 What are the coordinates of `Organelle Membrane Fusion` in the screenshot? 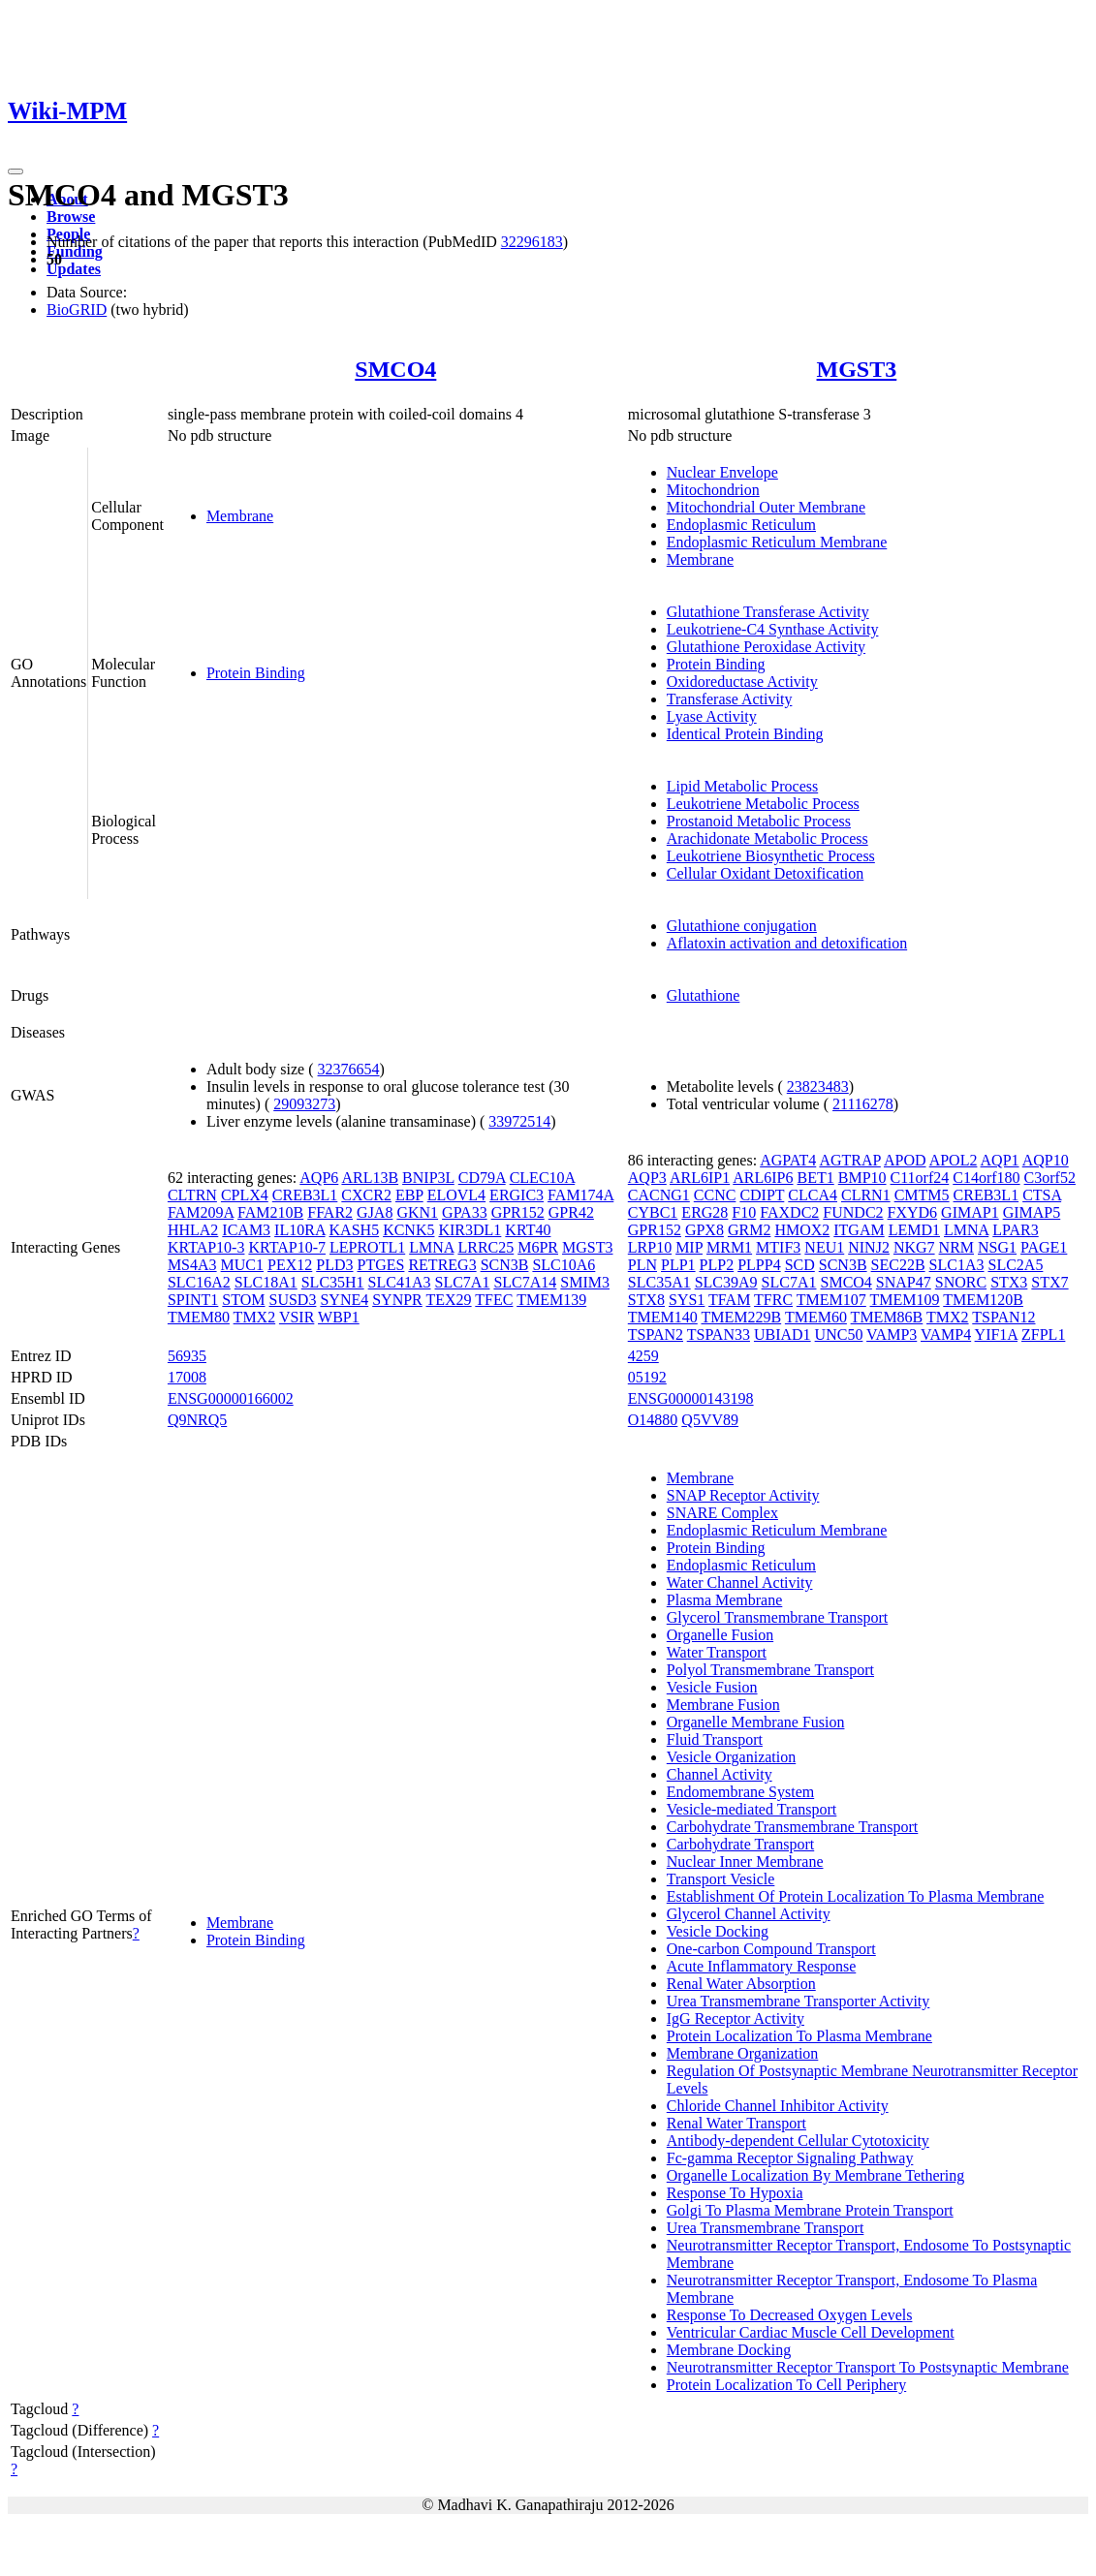 It's located at (756, 1722).